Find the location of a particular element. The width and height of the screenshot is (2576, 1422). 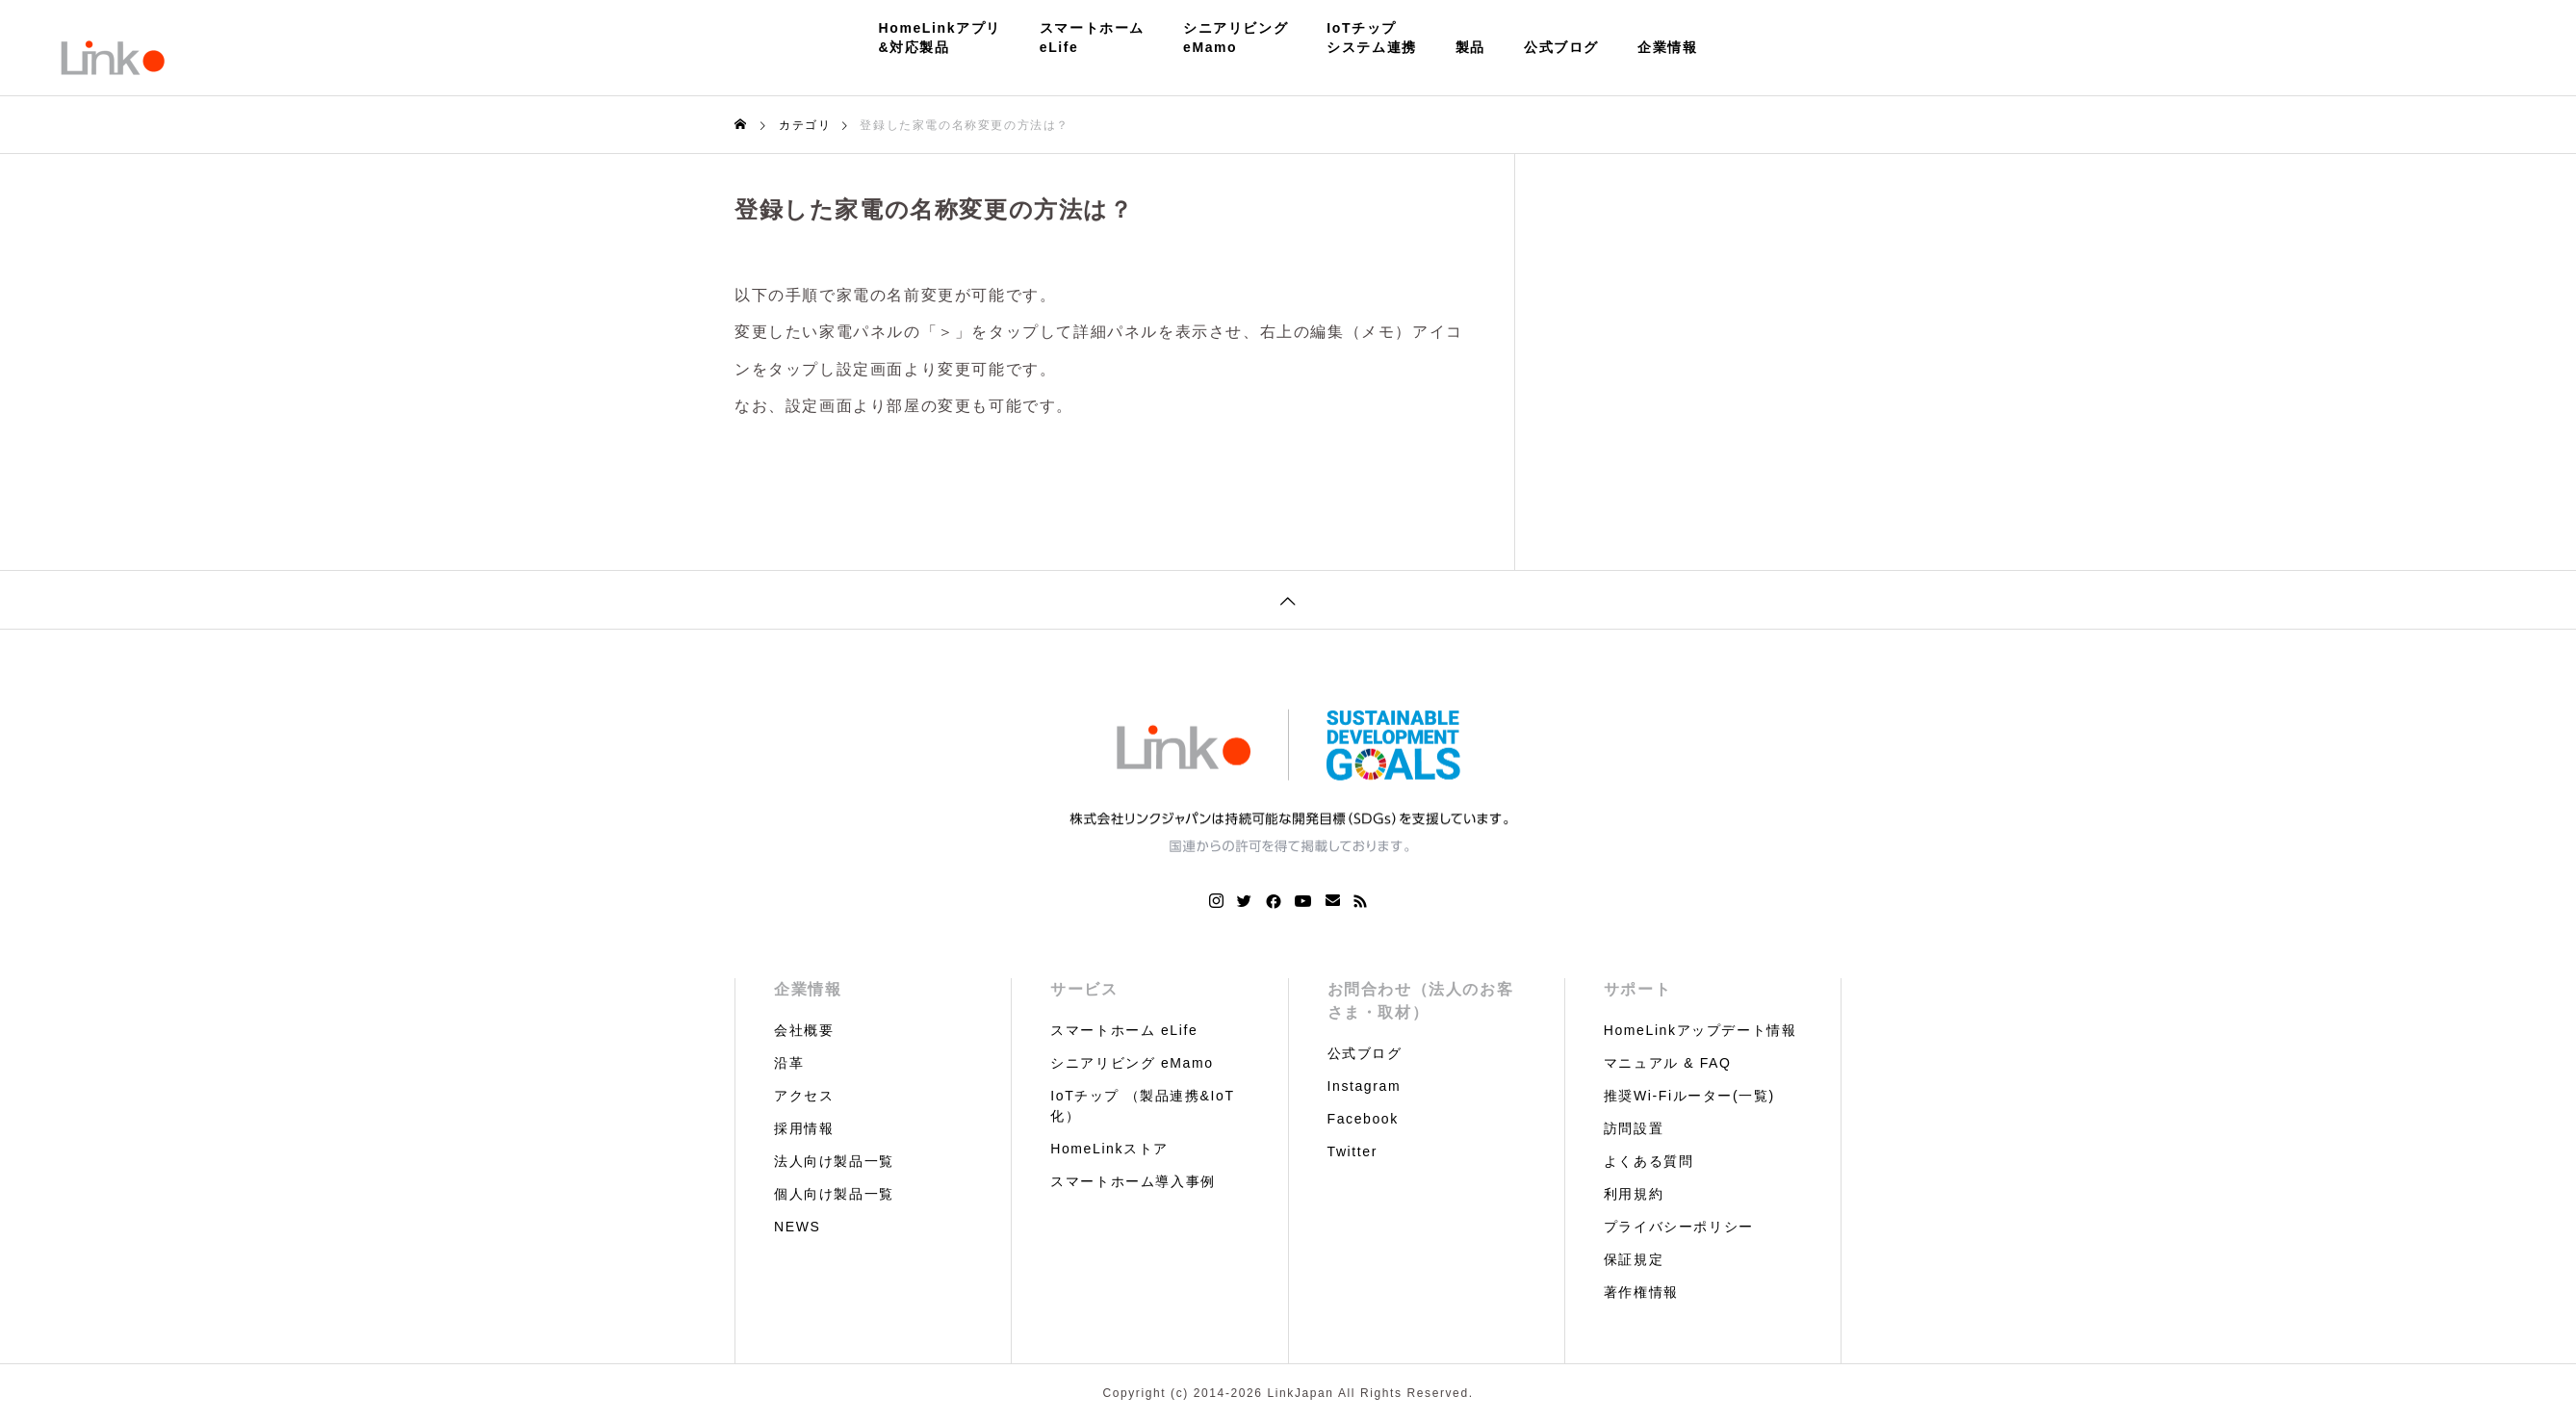

サポート is located at coordinates (1637, 989).